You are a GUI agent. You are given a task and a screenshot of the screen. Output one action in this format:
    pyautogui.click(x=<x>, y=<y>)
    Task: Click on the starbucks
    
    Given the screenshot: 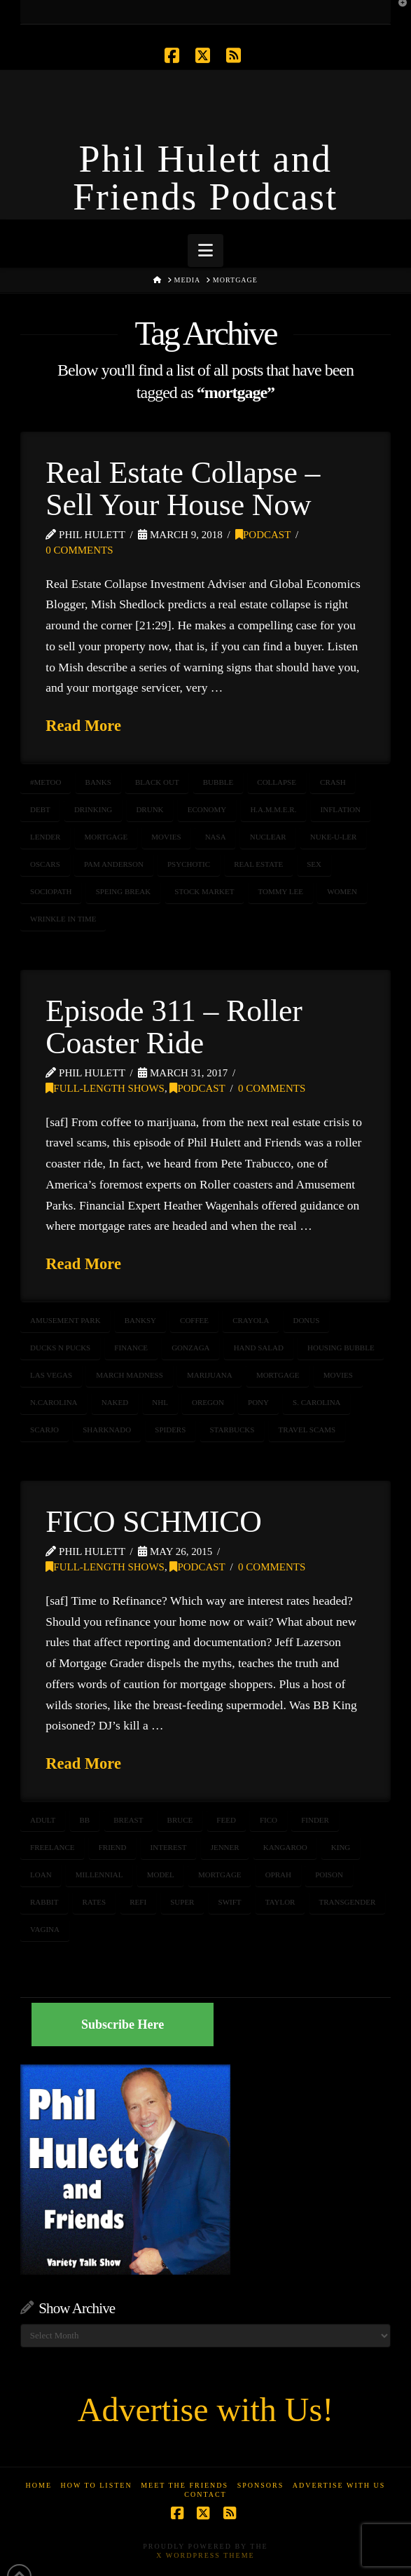 What is the action you would take?
    pyautogui.click(x=231, y=1429)
    